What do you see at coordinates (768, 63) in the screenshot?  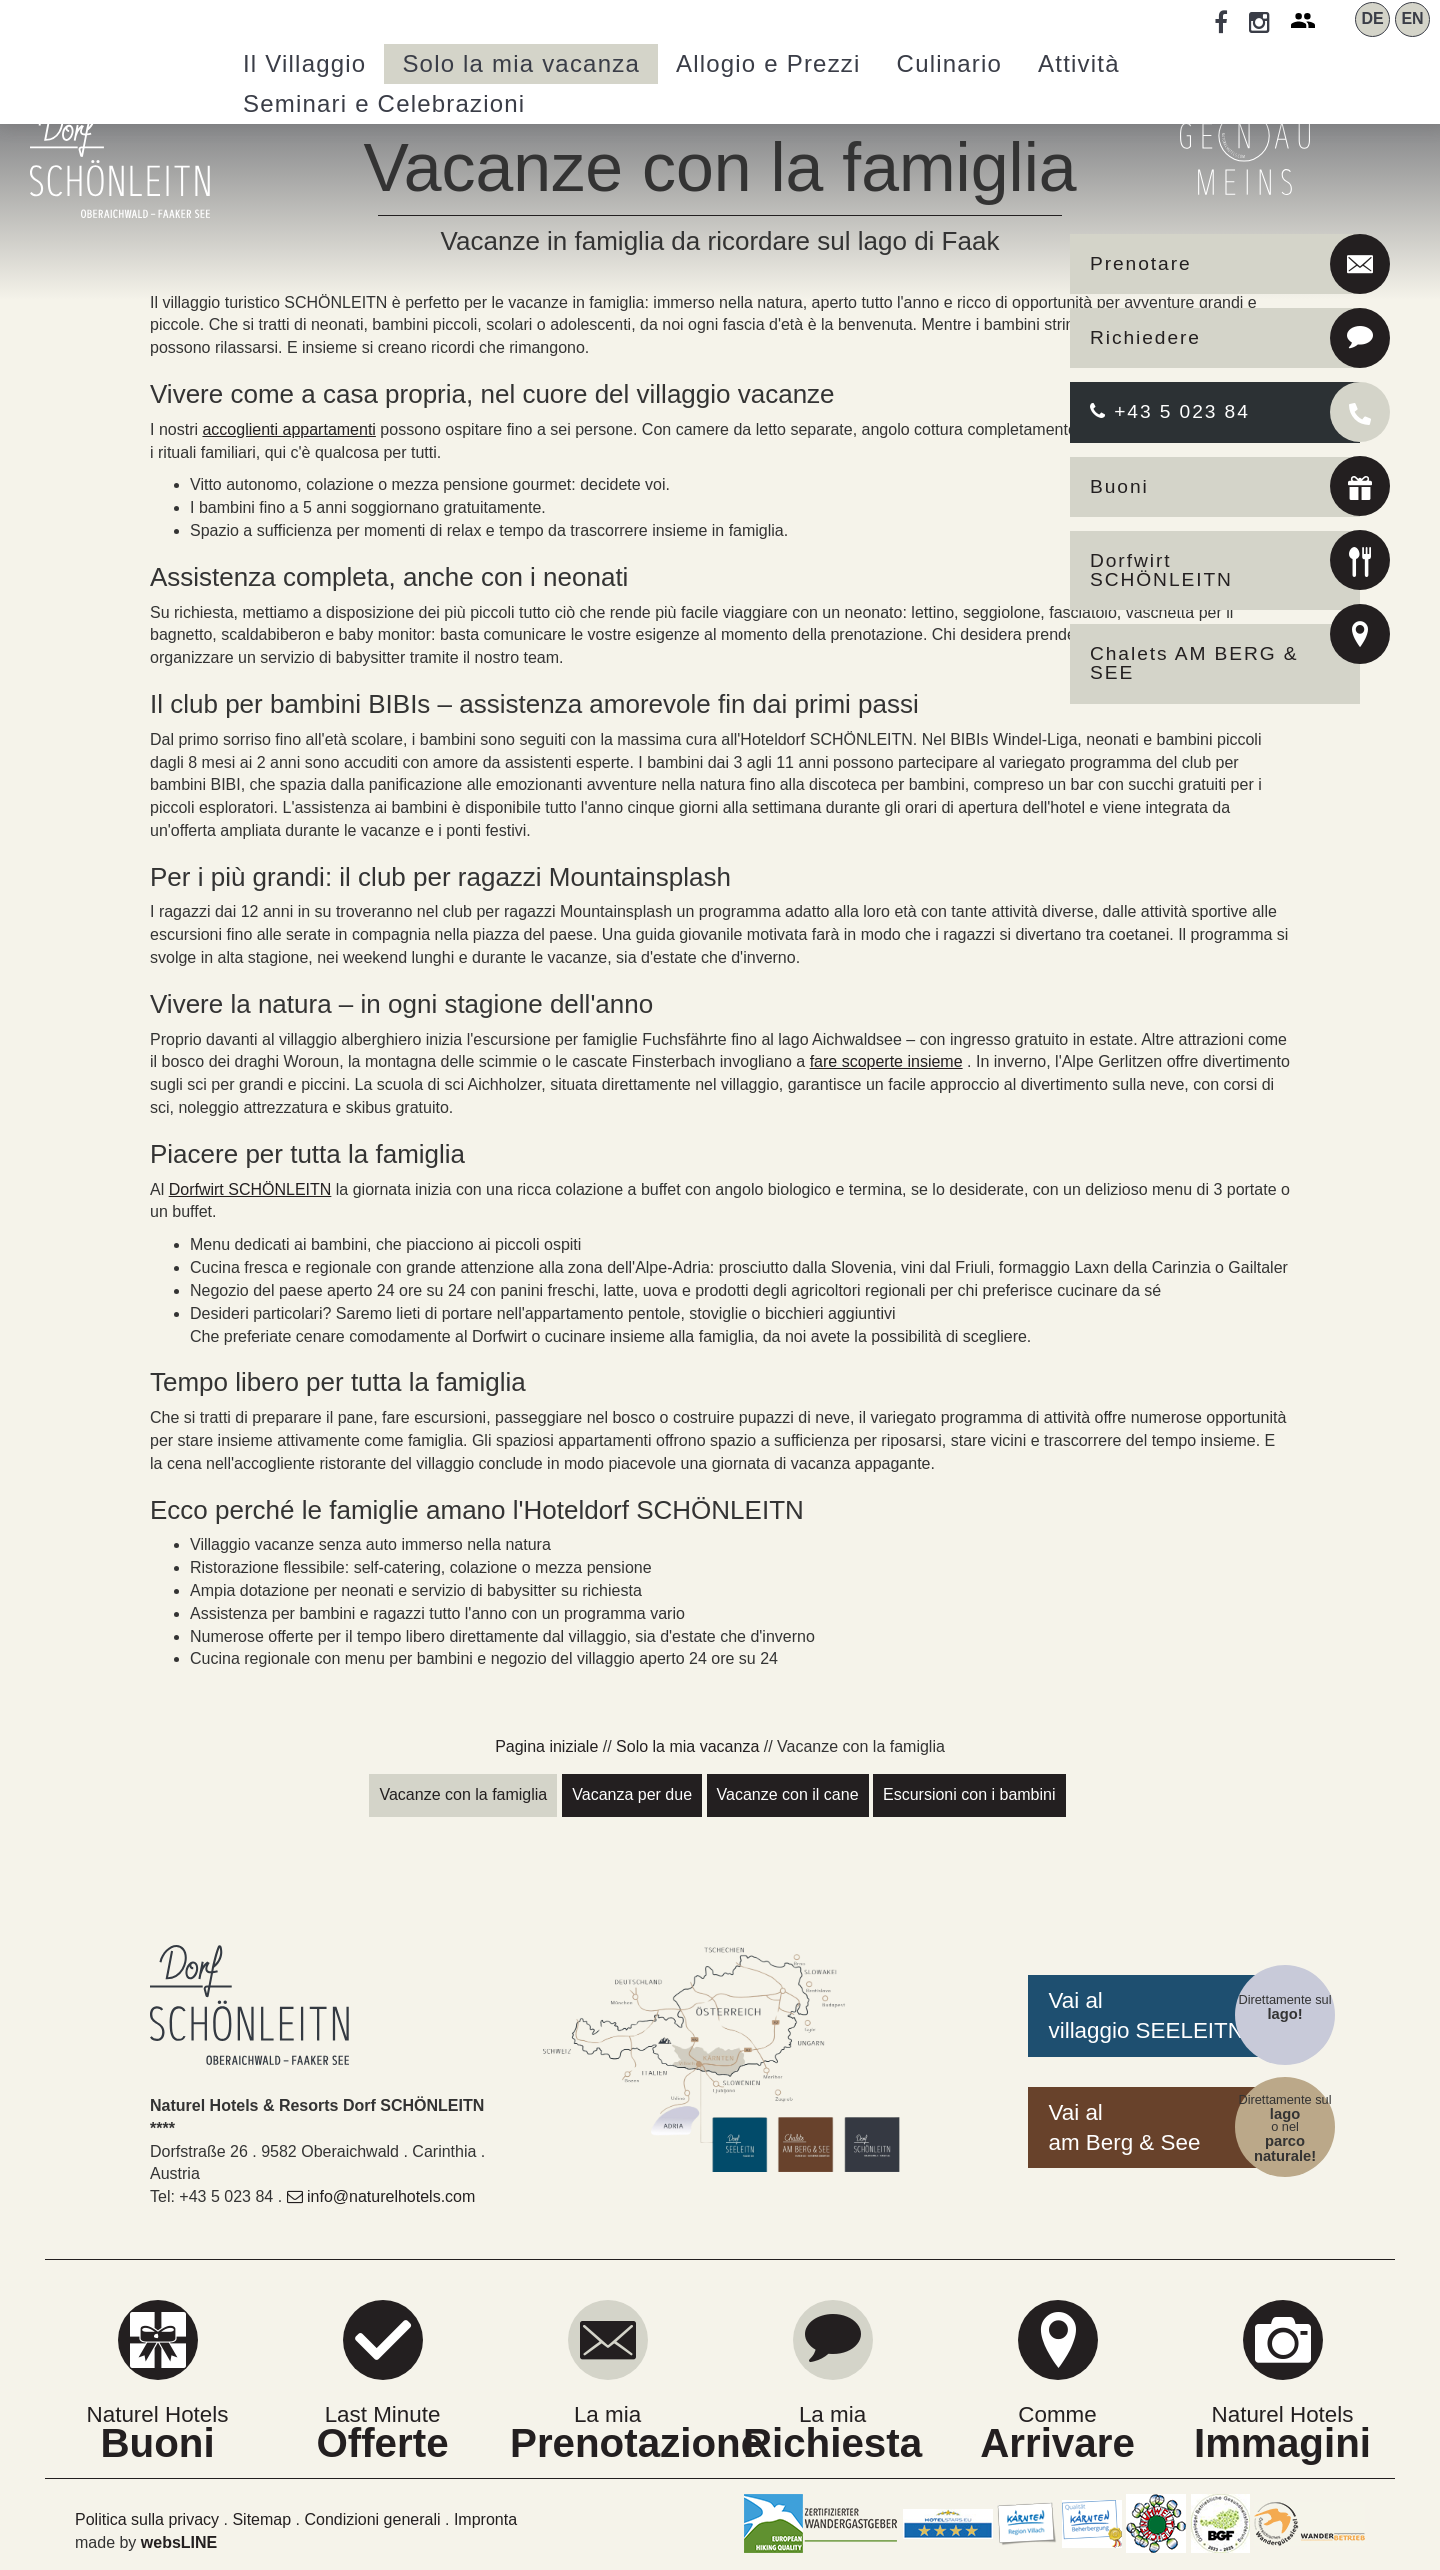 I see `Allogio e Prezzi [button]` at bounding box center [768, 63].